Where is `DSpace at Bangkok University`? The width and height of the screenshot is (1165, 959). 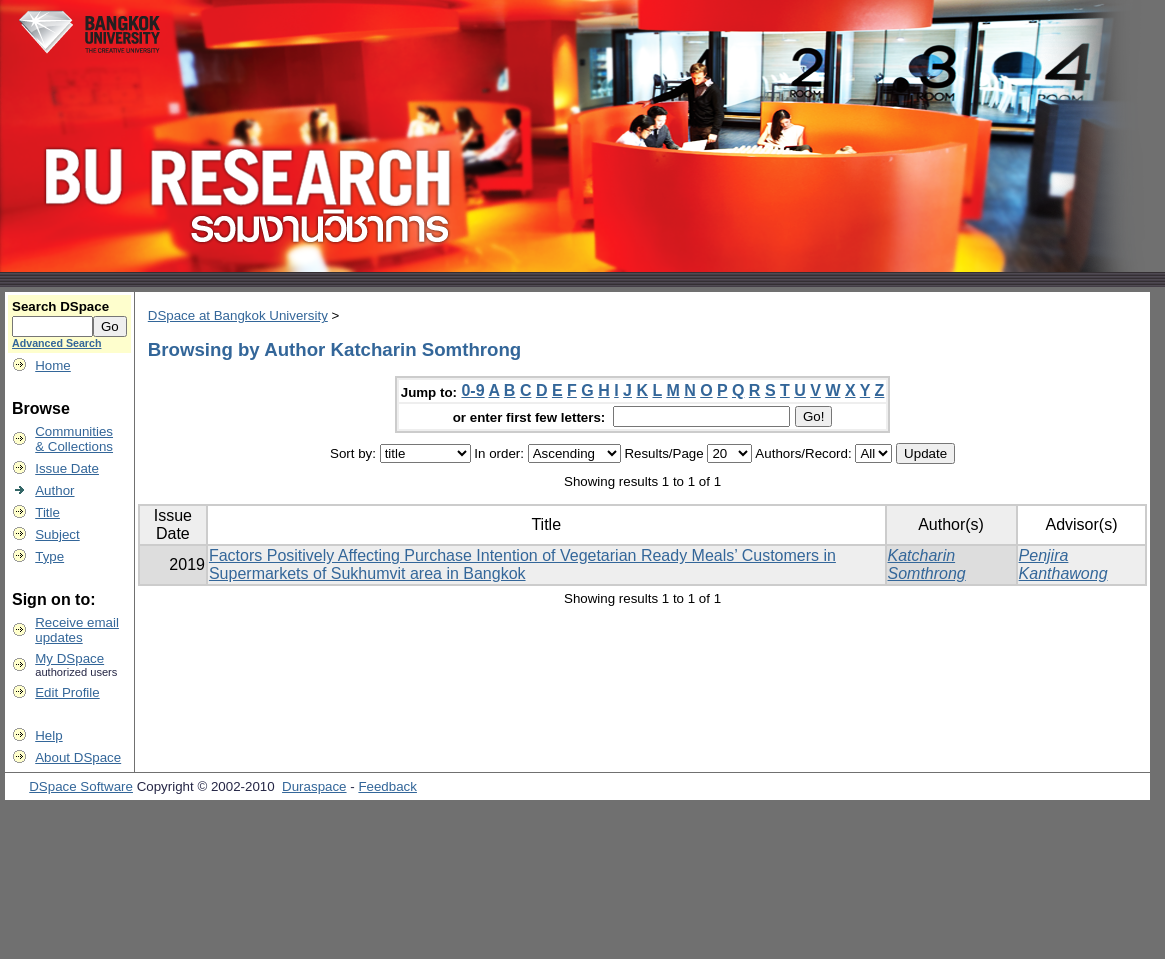
DSpace at Bangkok University is located at coordinates (238, 315).